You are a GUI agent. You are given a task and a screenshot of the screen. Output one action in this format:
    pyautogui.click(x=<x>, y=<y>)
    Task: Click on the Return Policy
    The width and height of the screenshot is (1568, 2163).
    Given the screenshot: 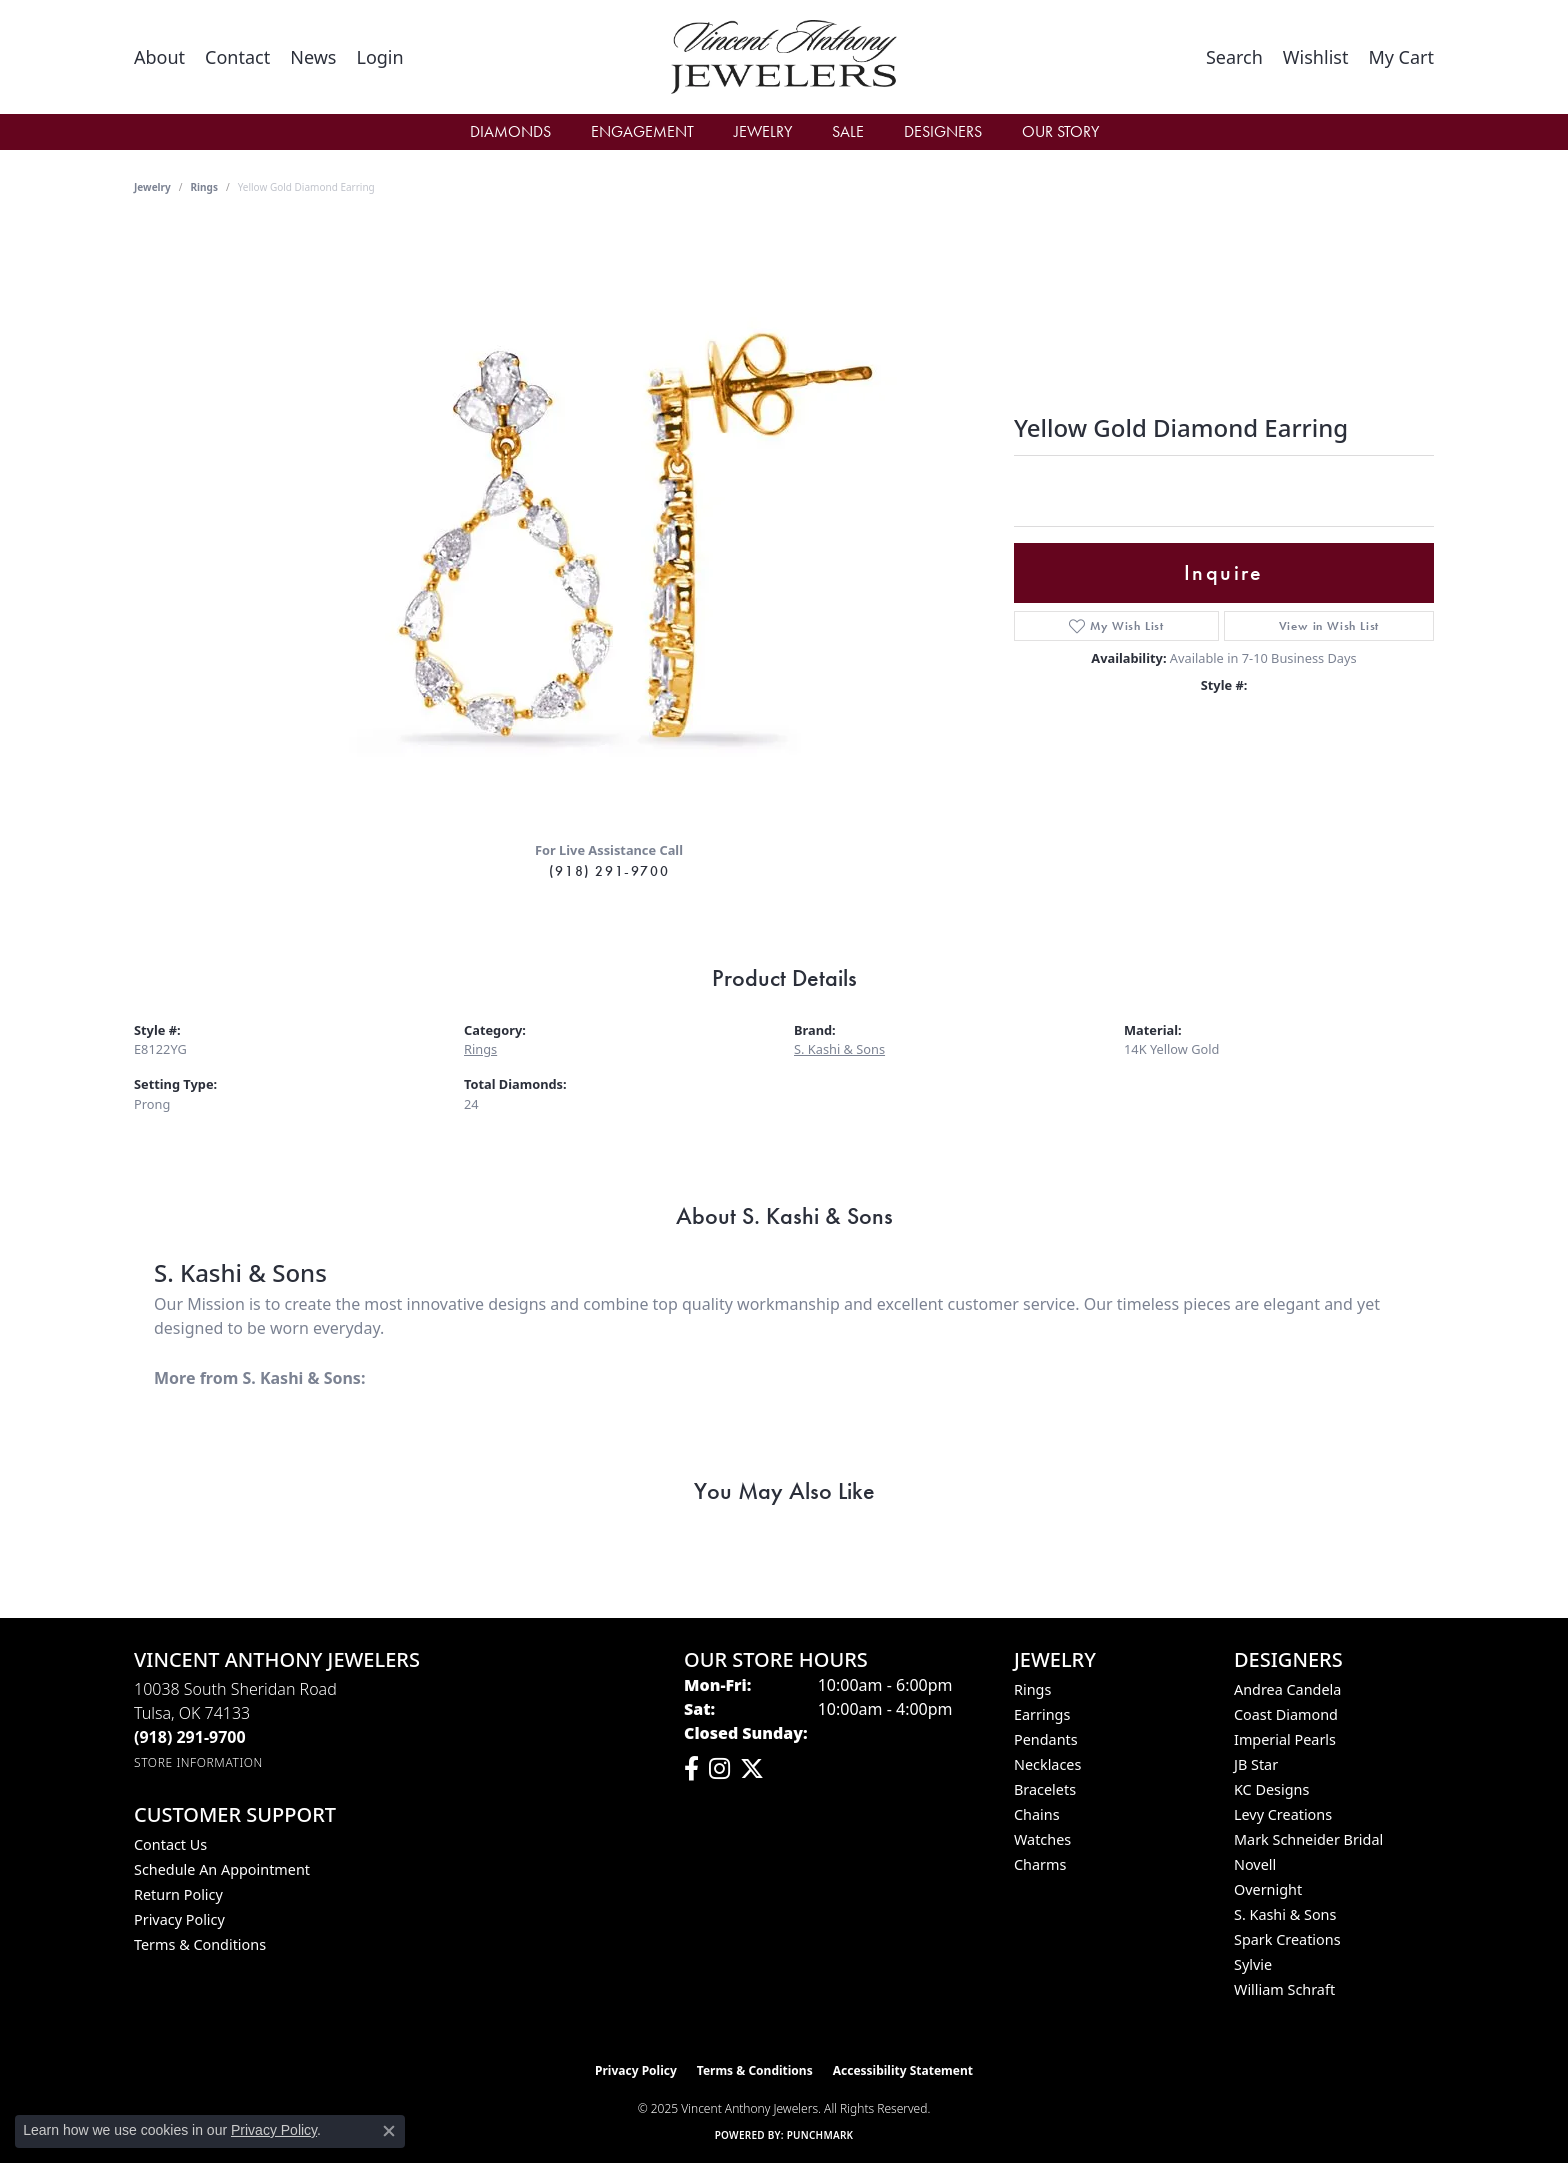 What is the action you would take?
    pyautogui.click(x=178, y=1894)
    